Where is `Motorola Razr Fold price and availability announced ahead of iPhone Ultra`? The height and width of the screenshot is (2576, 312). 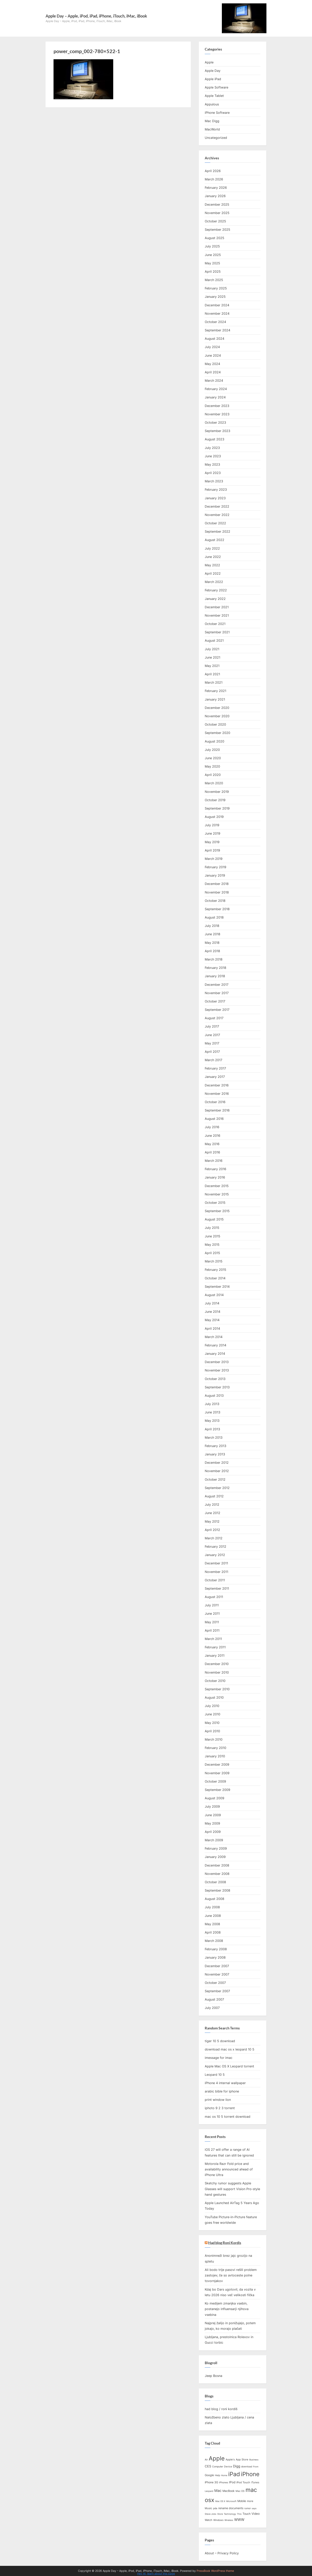
Motorola Razr Fold price and availability announced ahead of iPhone Ultra is located at coordinates (229, 2169).